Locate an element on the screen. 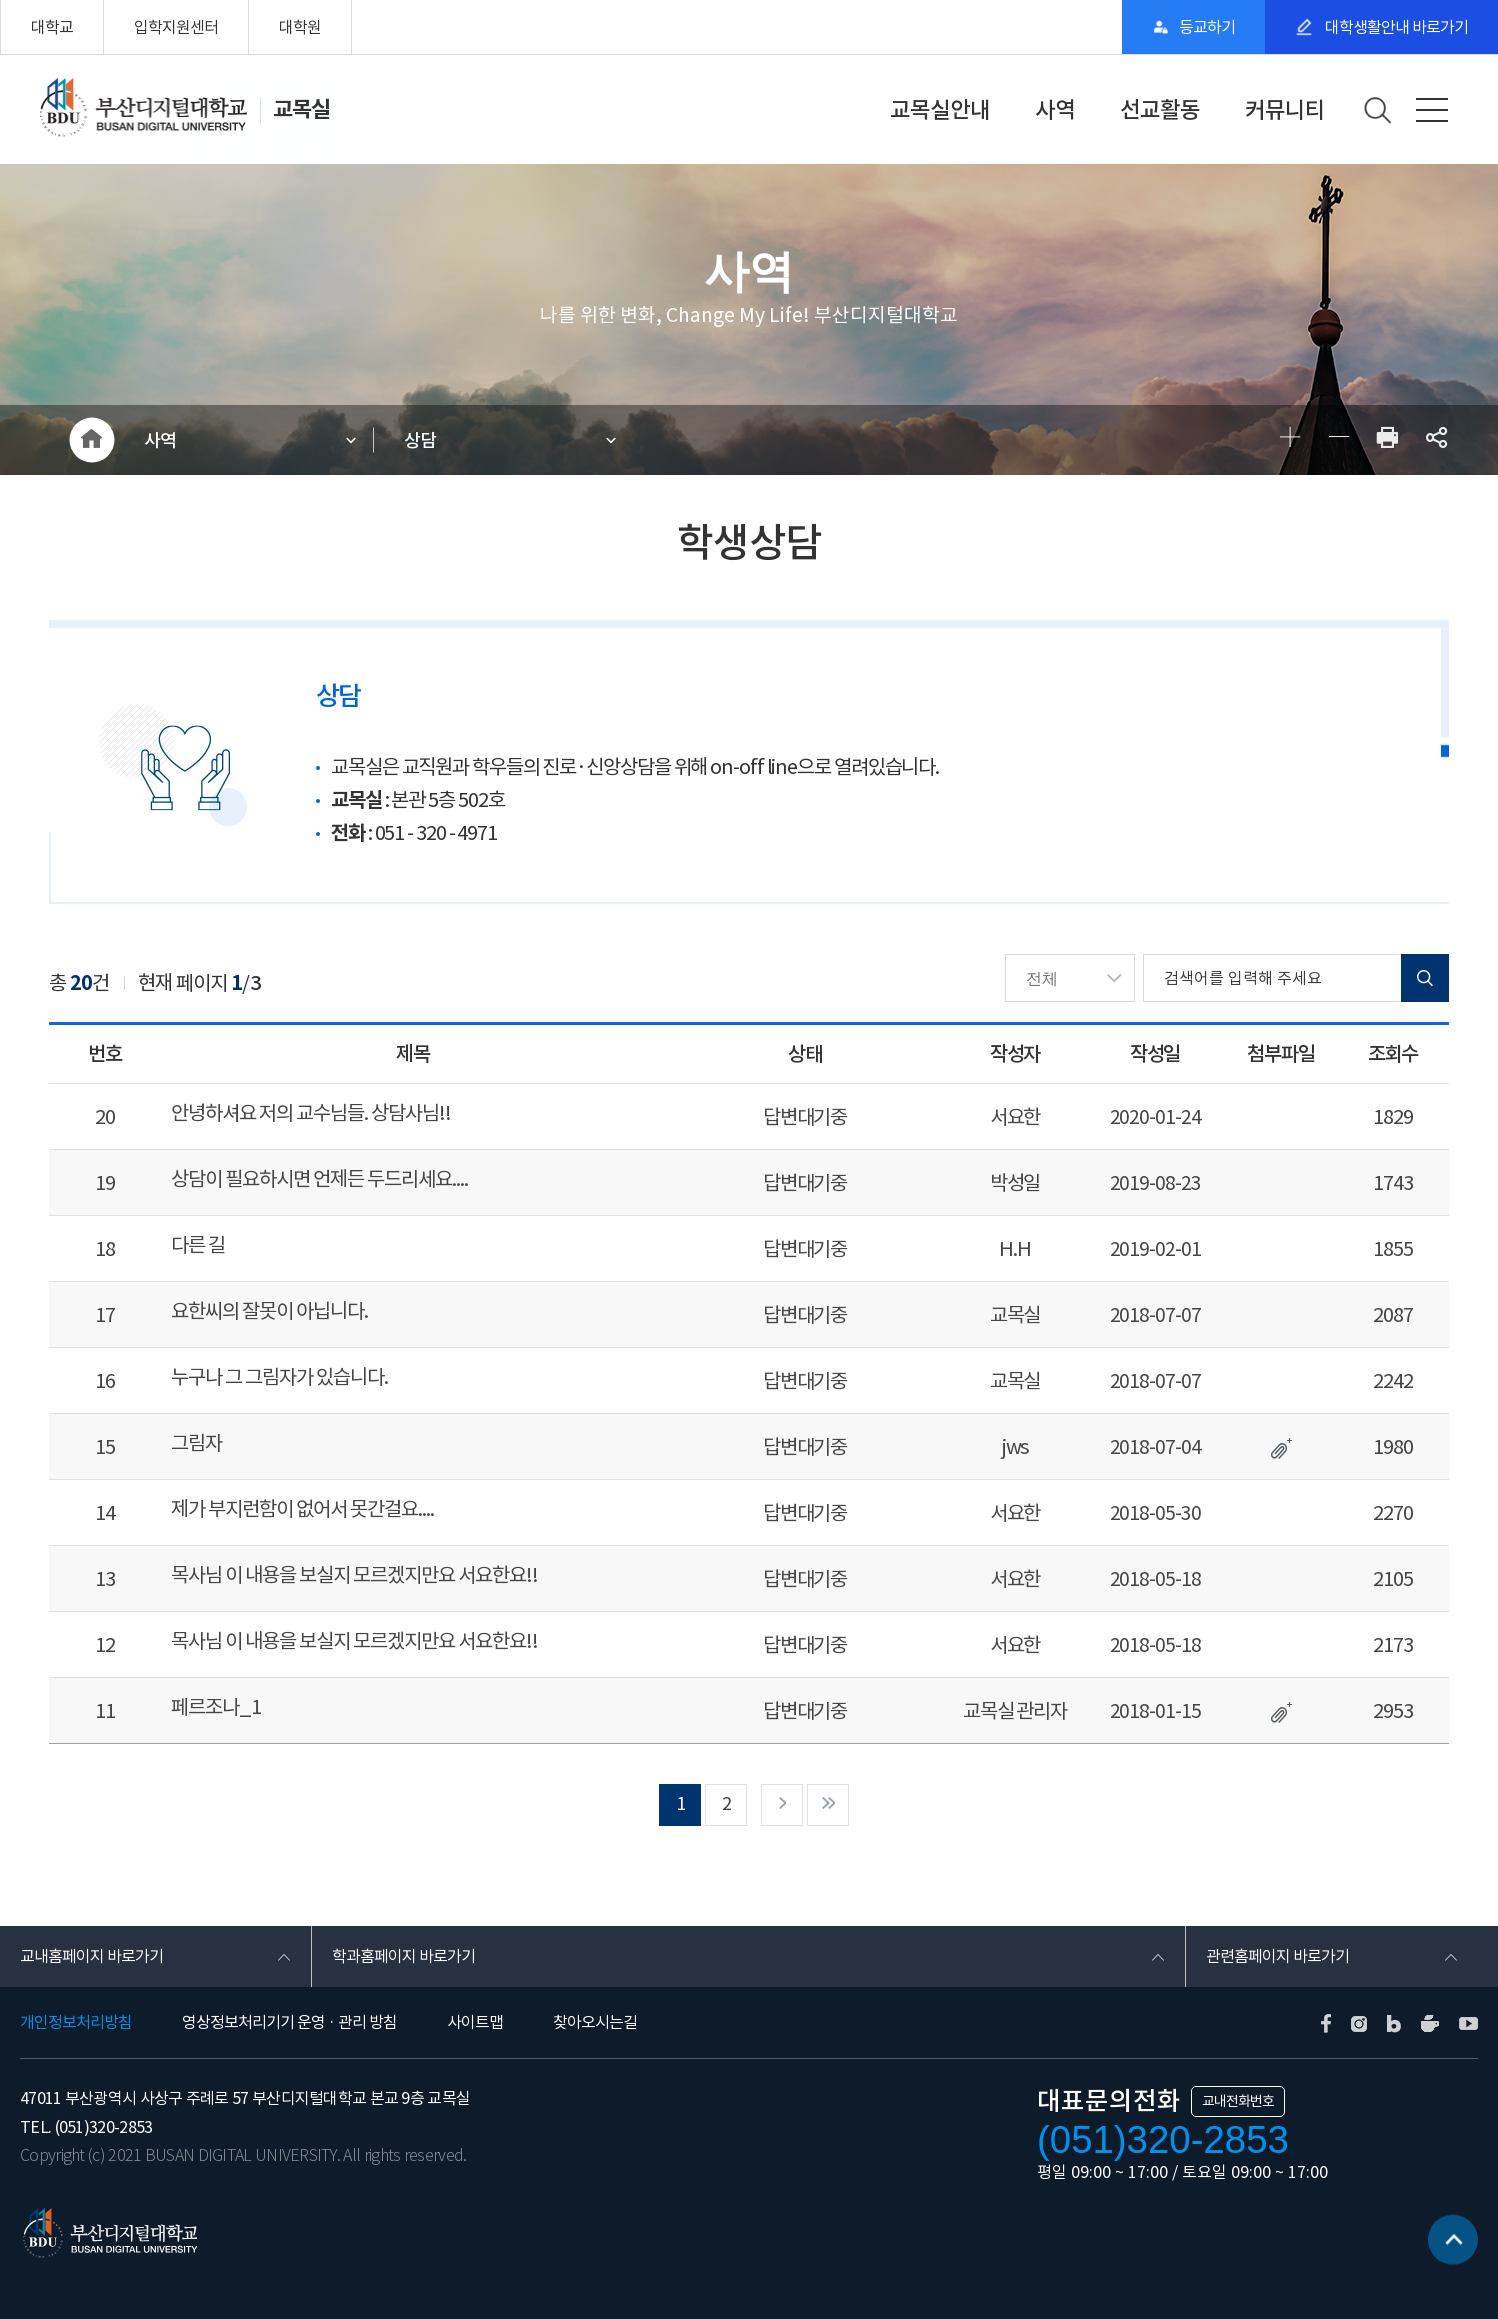 This screenshot has width=1498, height=2319. 상담 is located at coordinates (420, 440).